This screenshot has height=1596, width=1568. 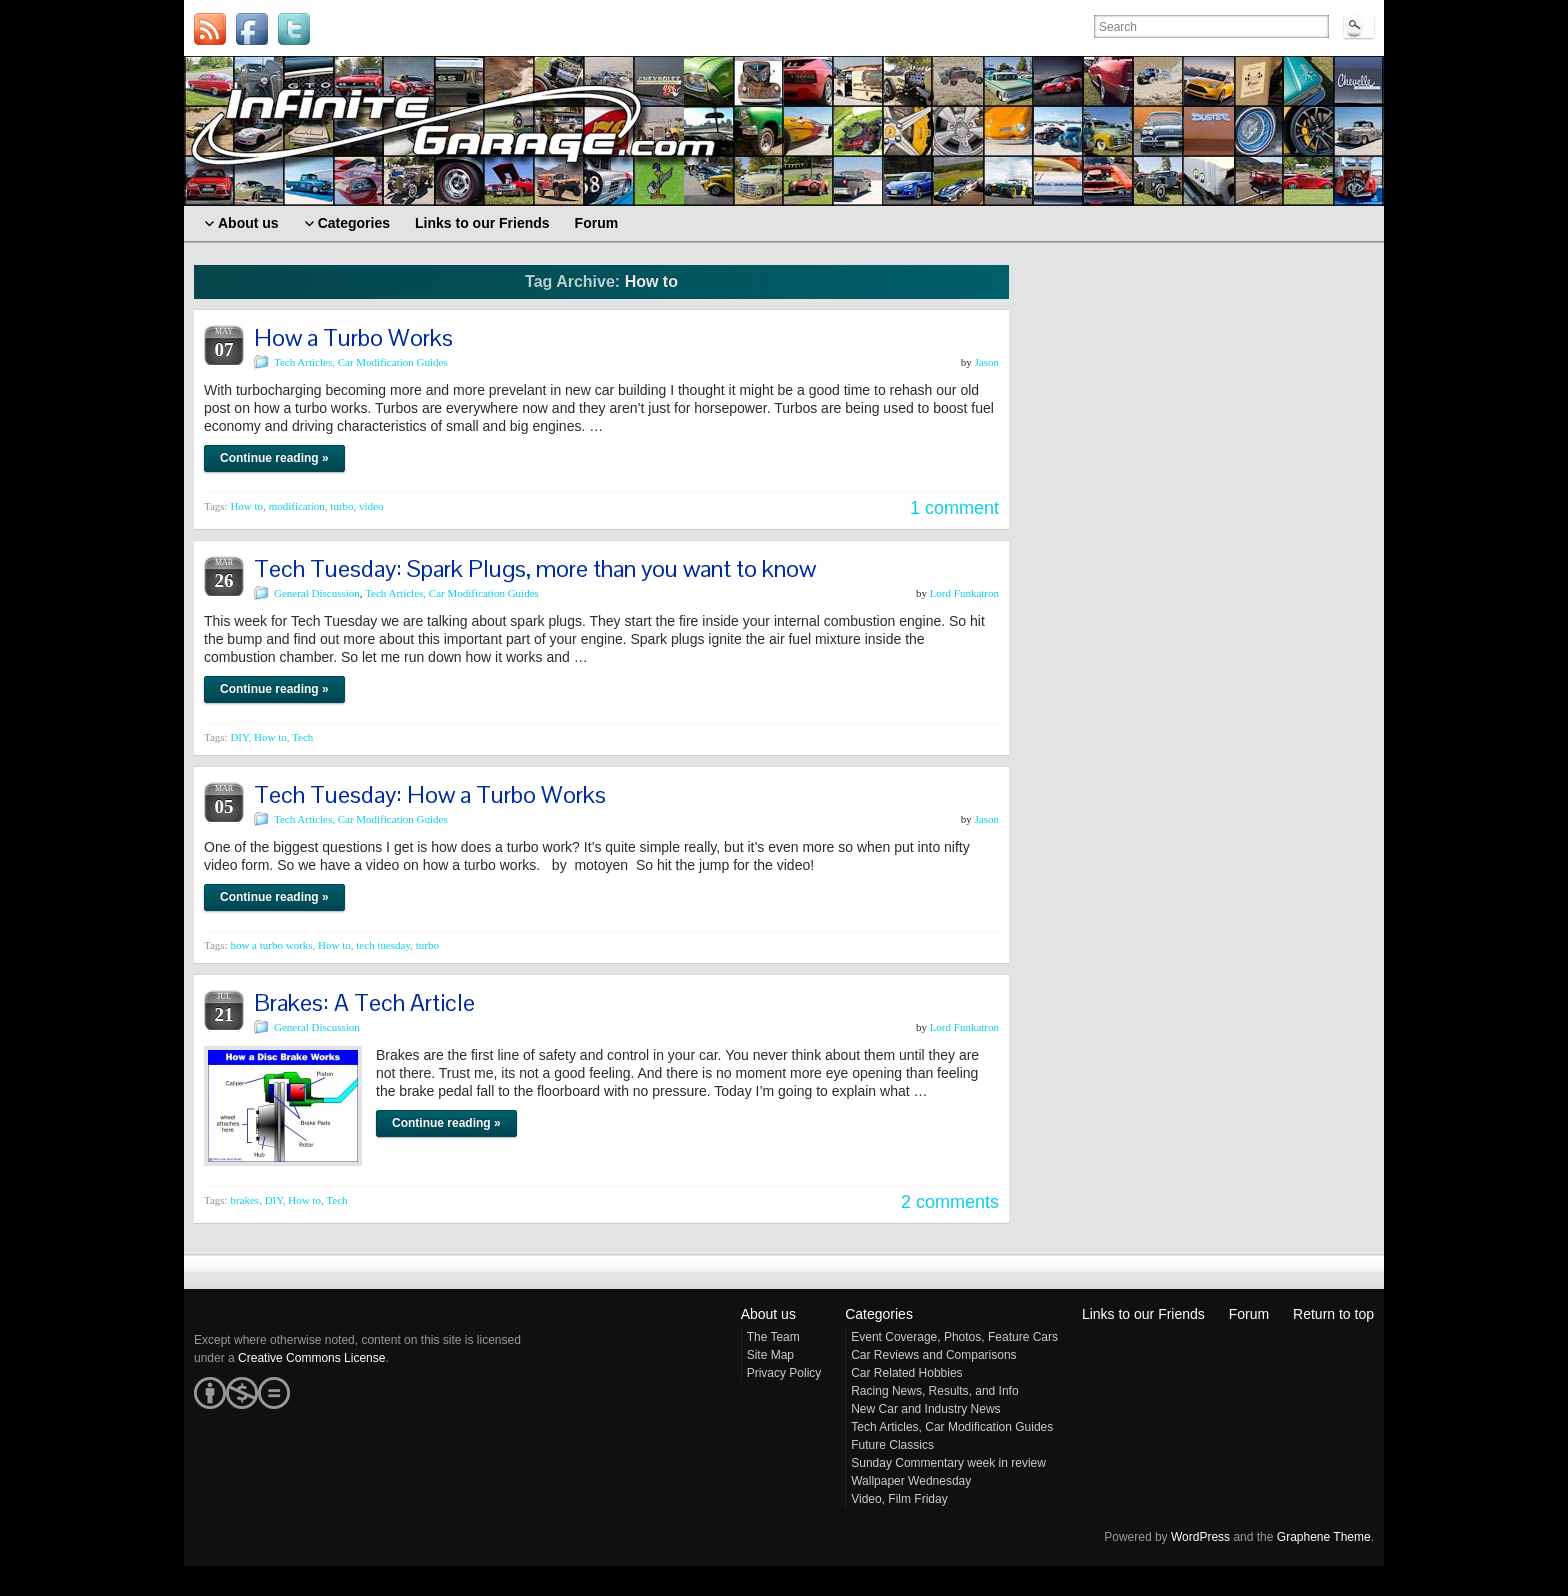 I want to click on Tech Tuesday: How a Turbo Works, so click(x=430, y=794).